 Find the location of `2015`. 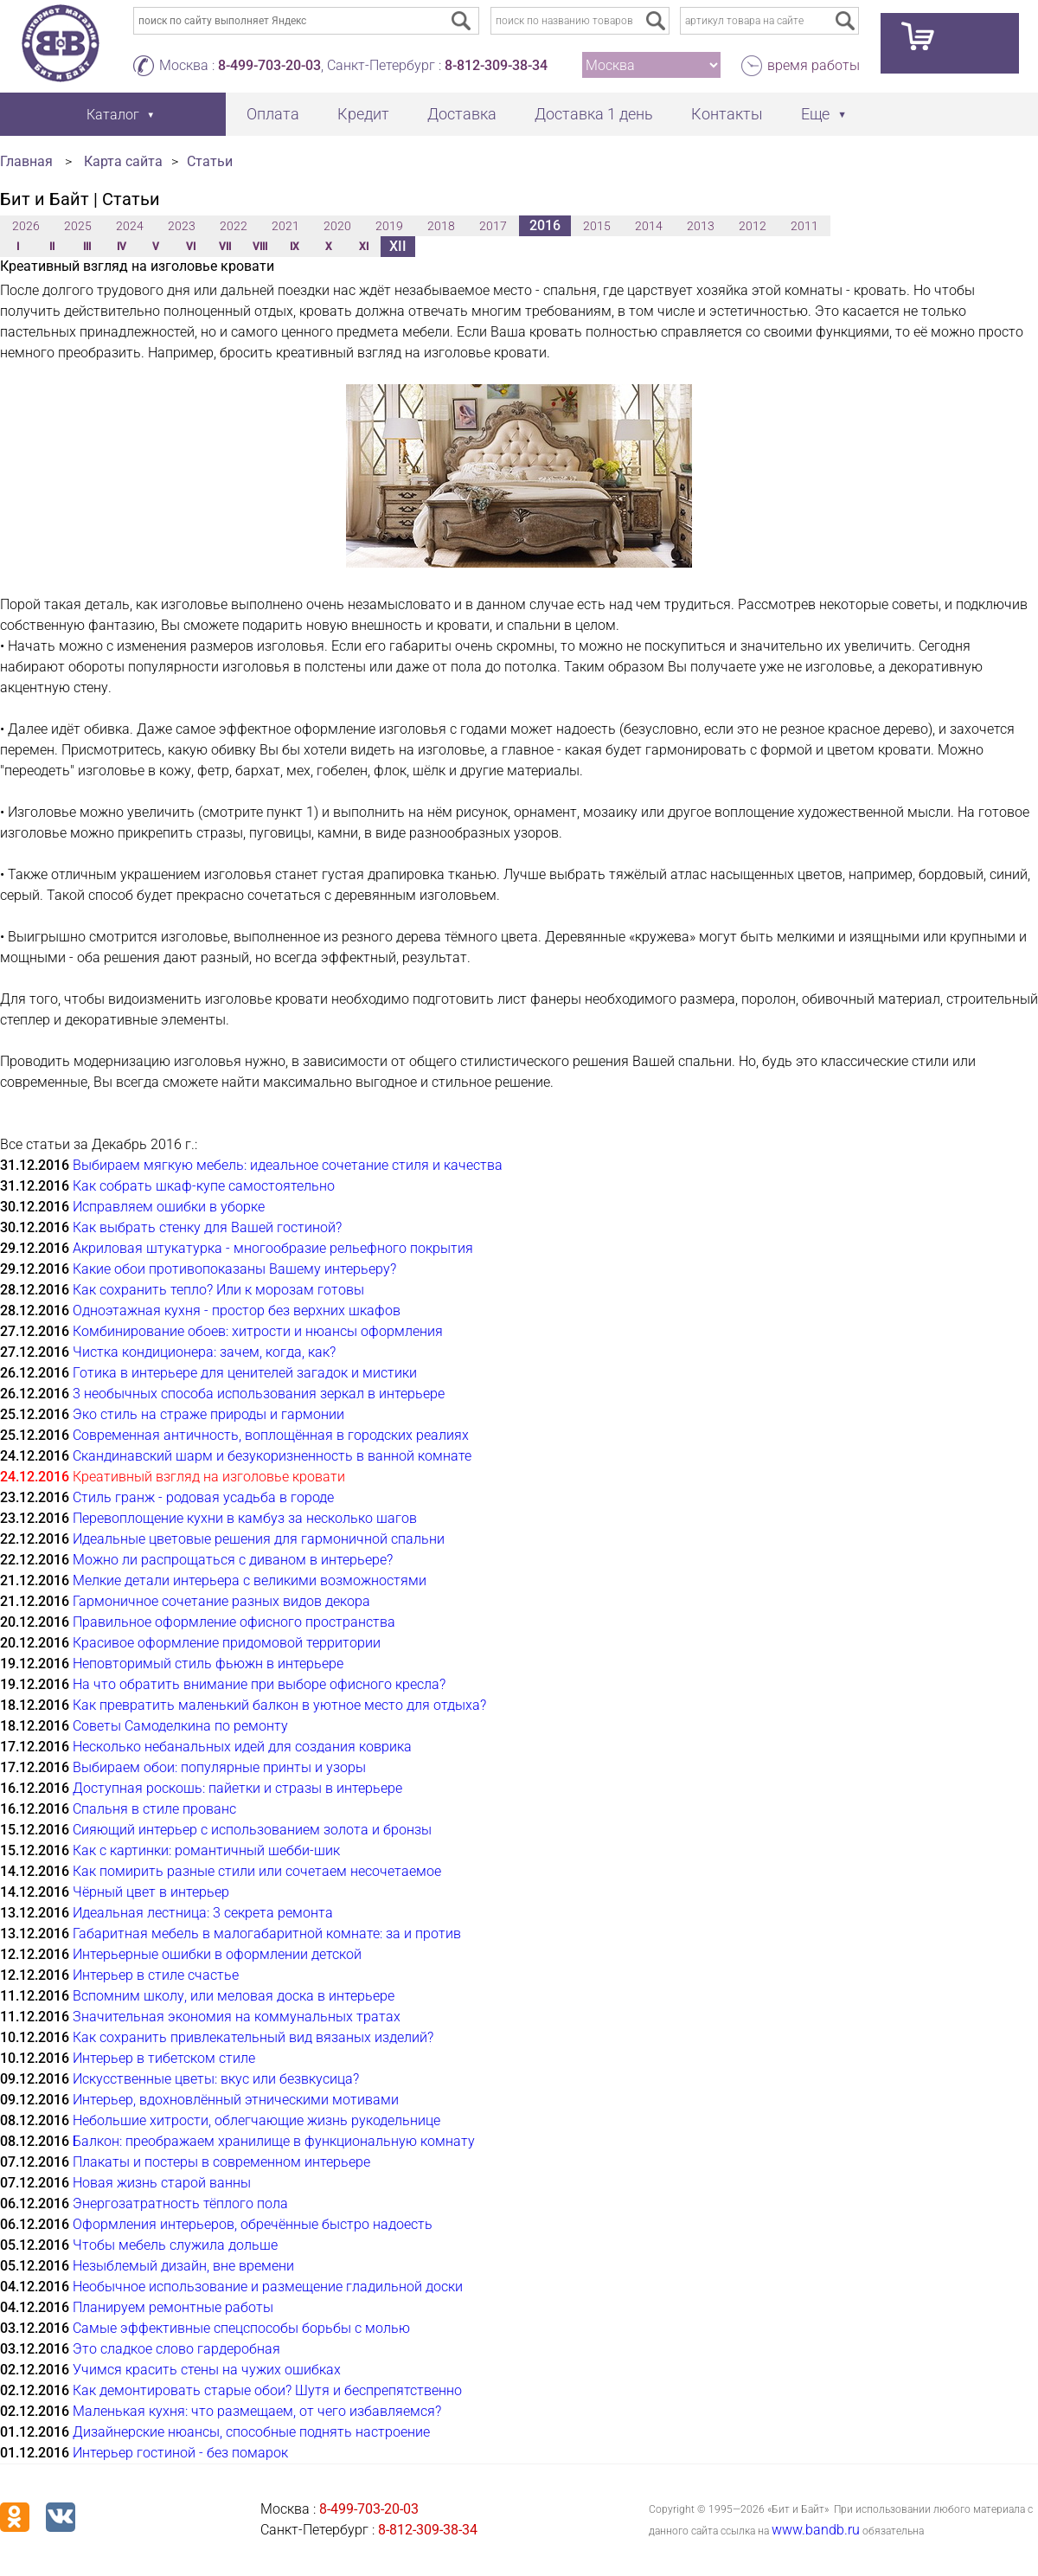

2015 is located at coordinates (597, 226).